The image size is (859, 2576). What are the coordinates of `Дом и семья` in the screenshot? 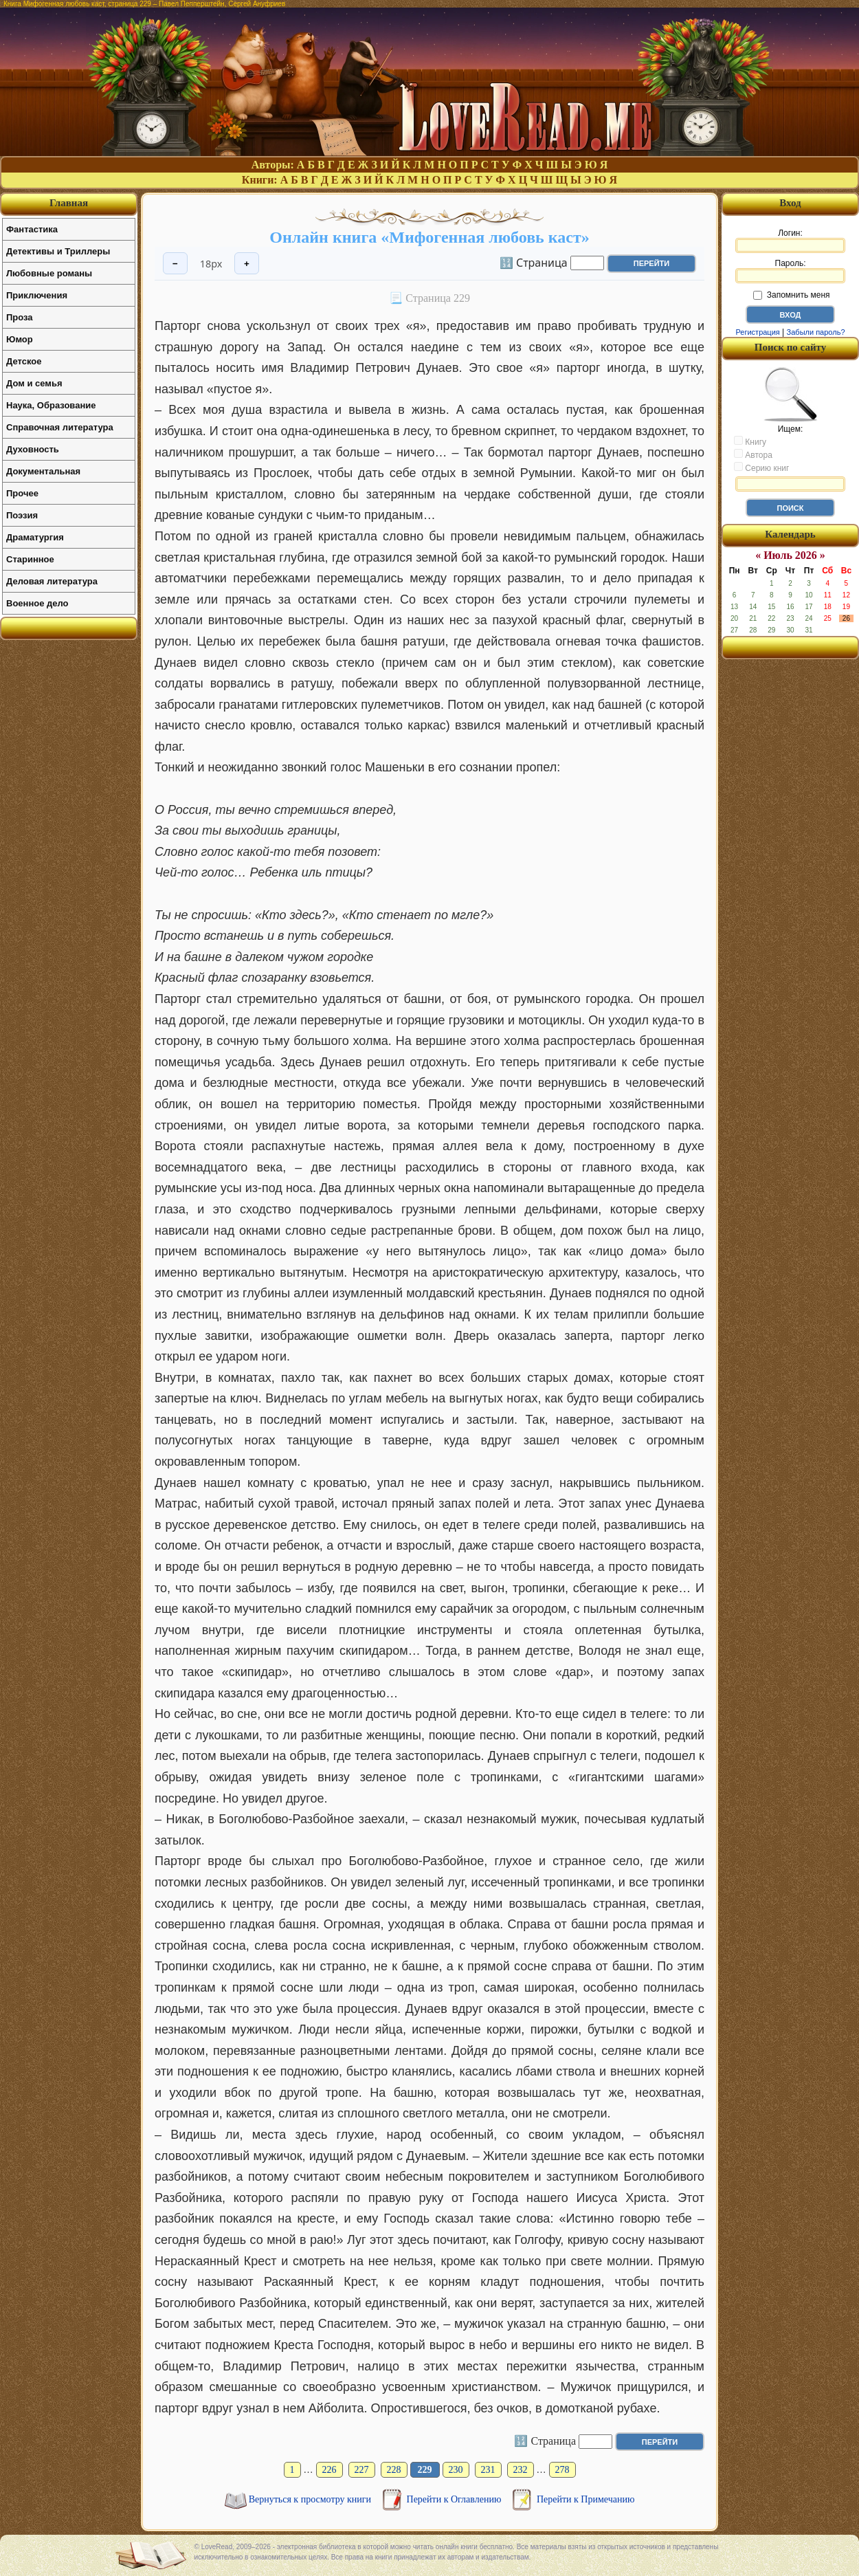 It's located at (34, 383).